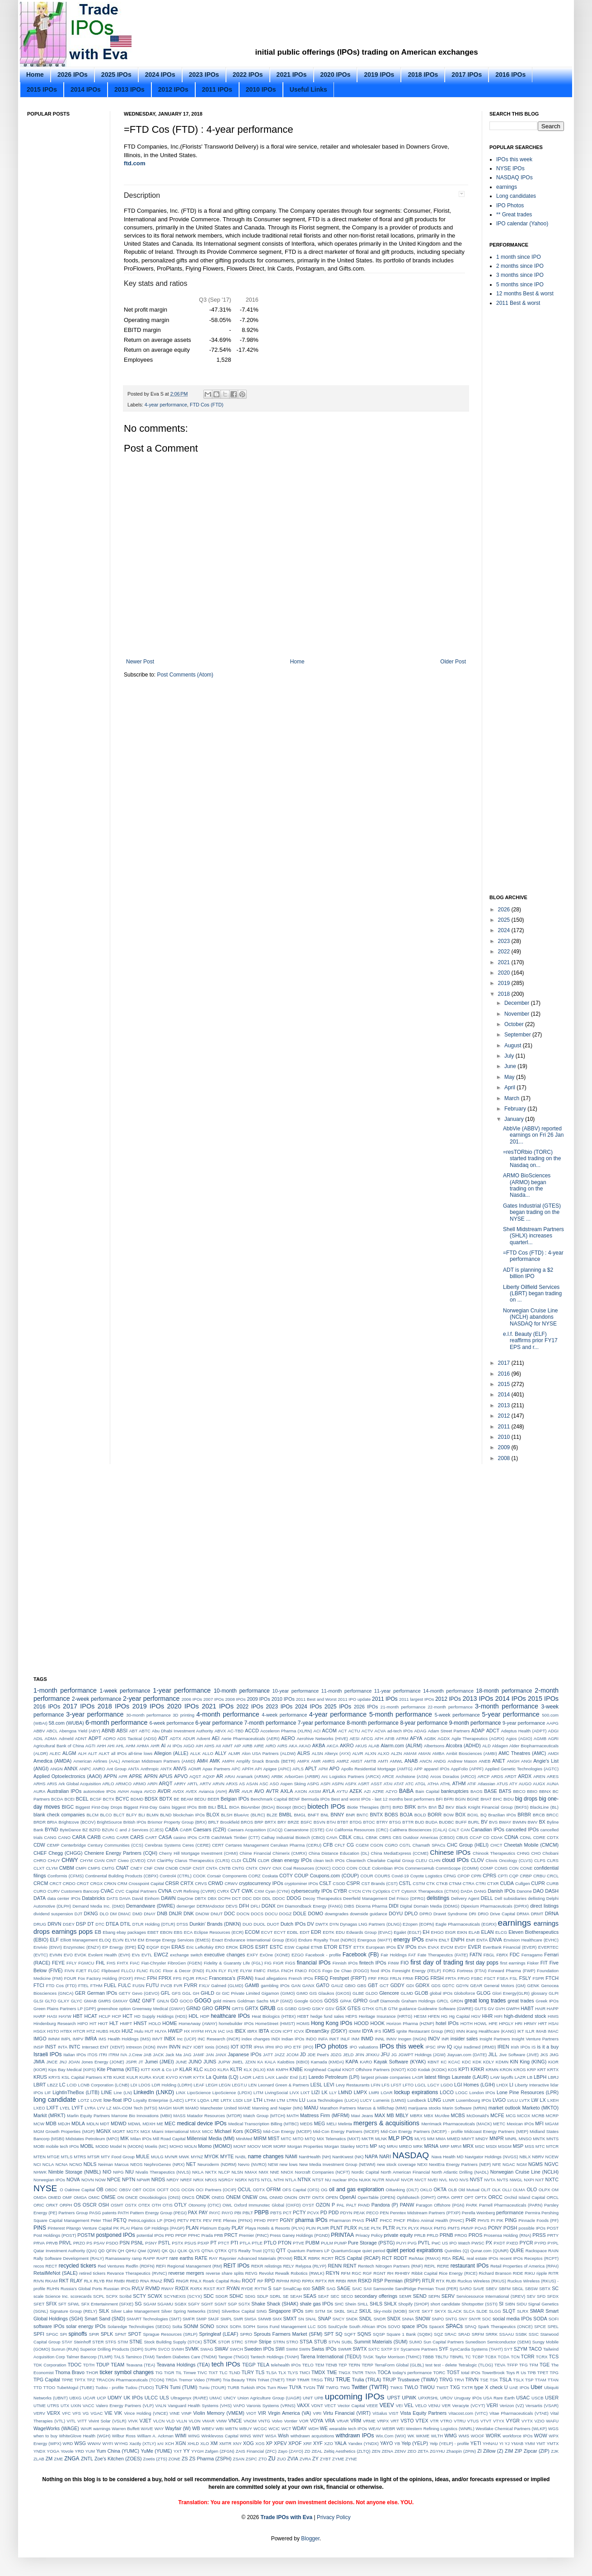 This screenshot has width=592, height=2576. I want to click on BE, so click(176, 1799).